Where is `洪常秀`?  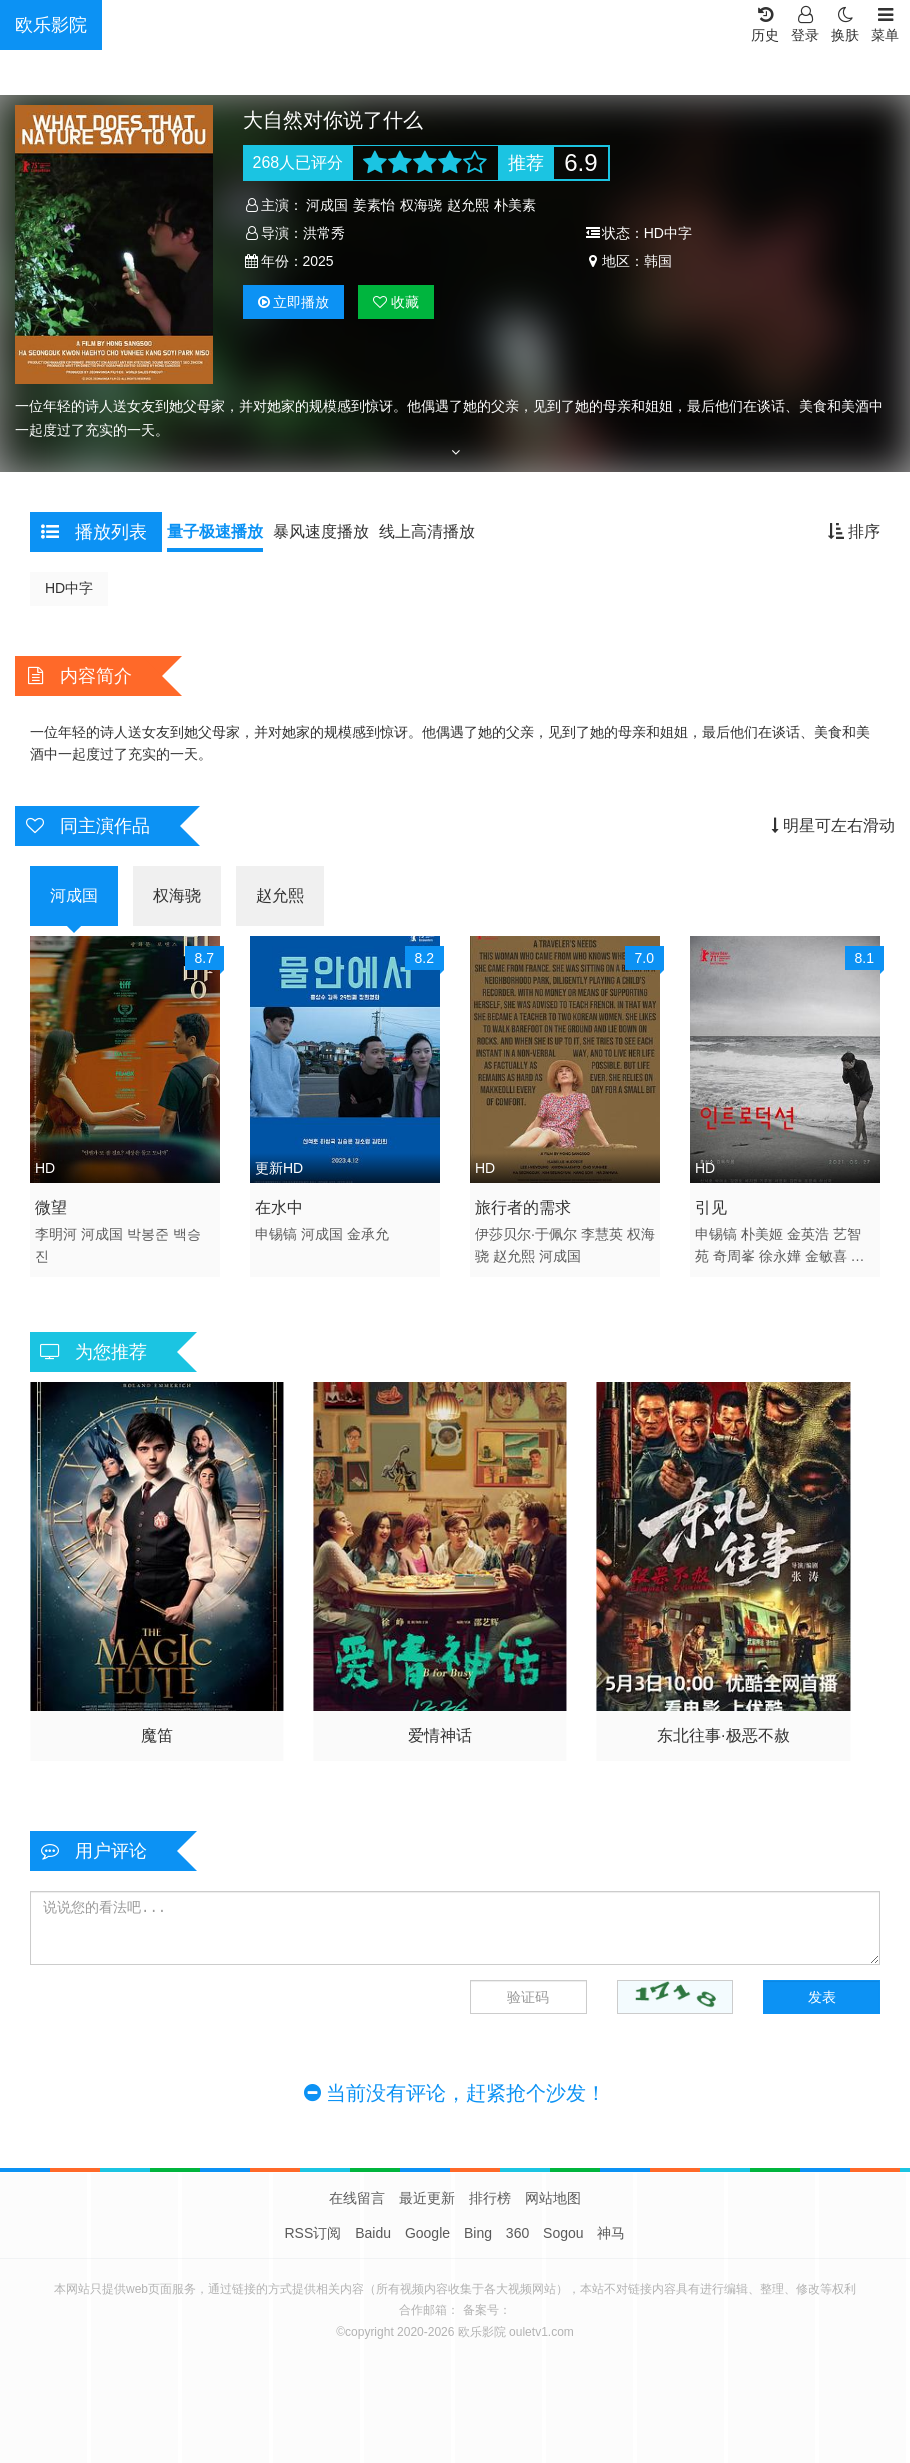 洪常秀 is located at coordinates (324, 233).